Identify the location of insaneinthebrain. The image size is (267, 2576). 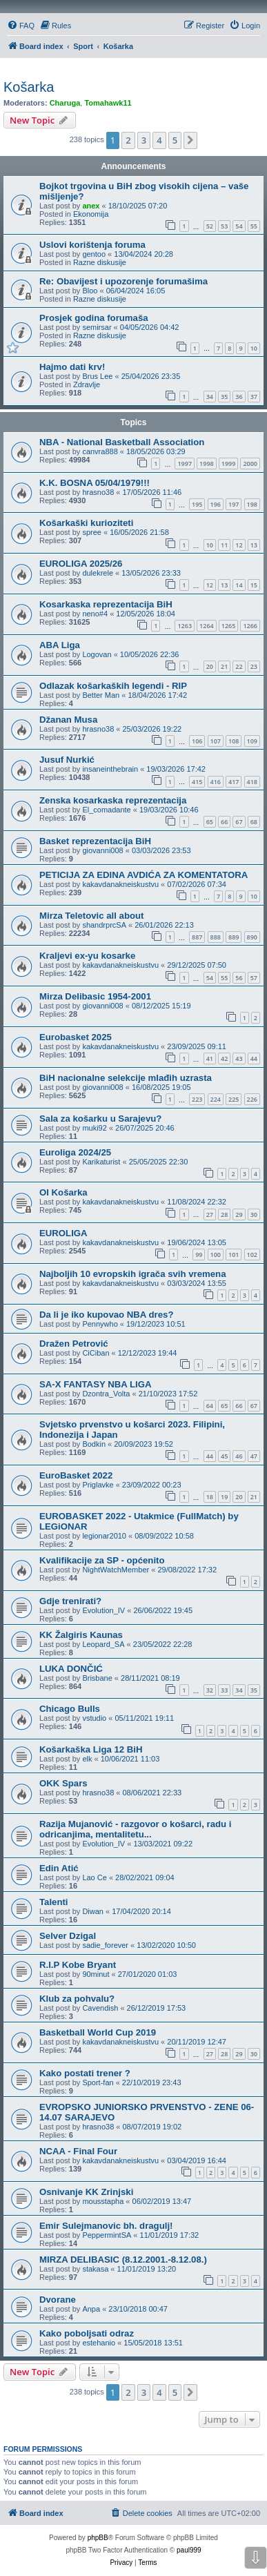
(110, 769).